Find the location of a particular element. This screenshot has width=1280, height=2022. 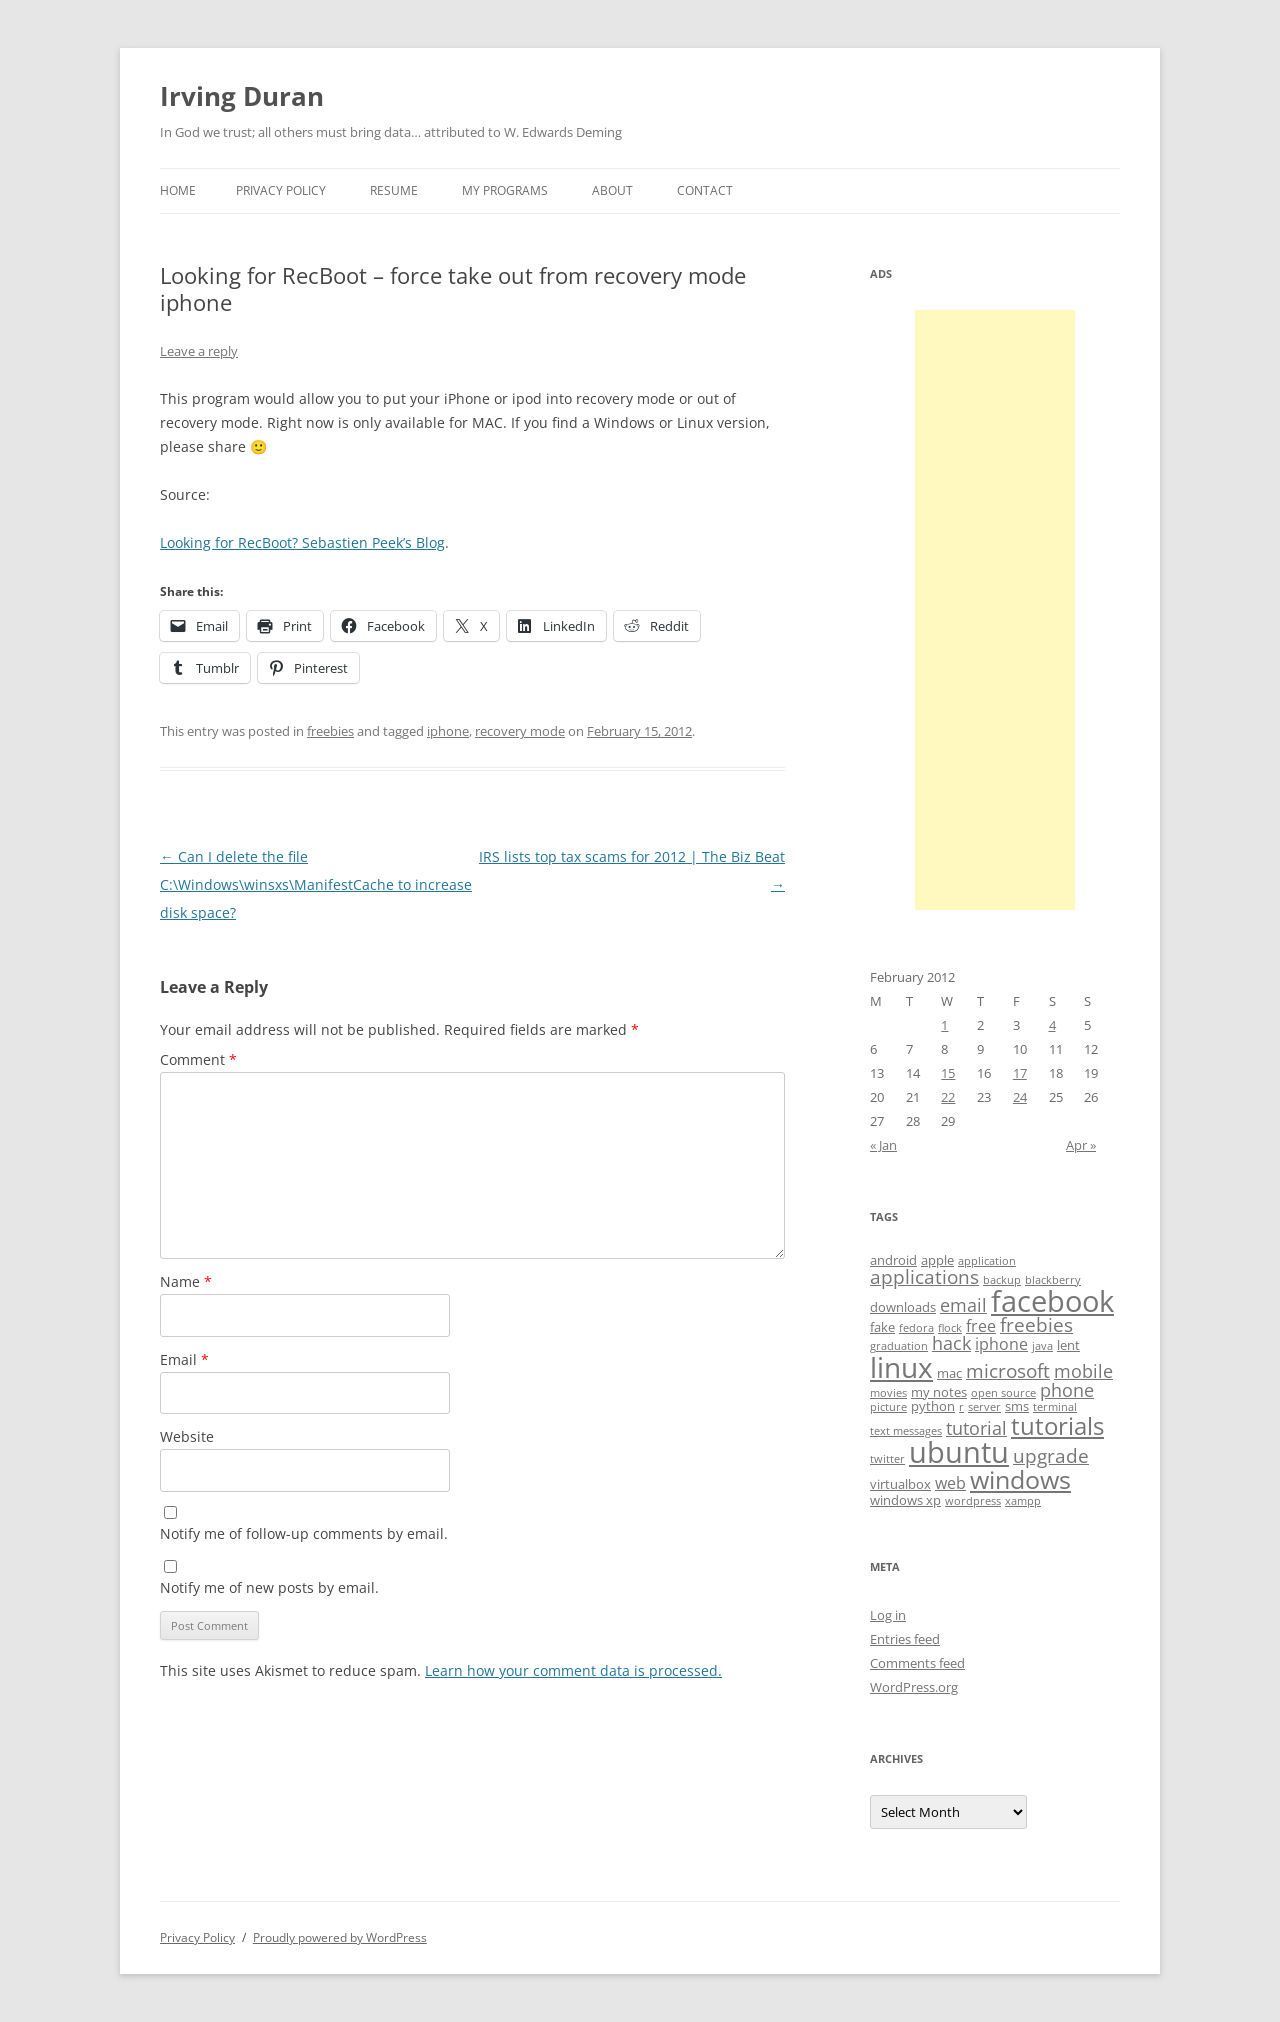

Email is located at coordinates (184, 1359).